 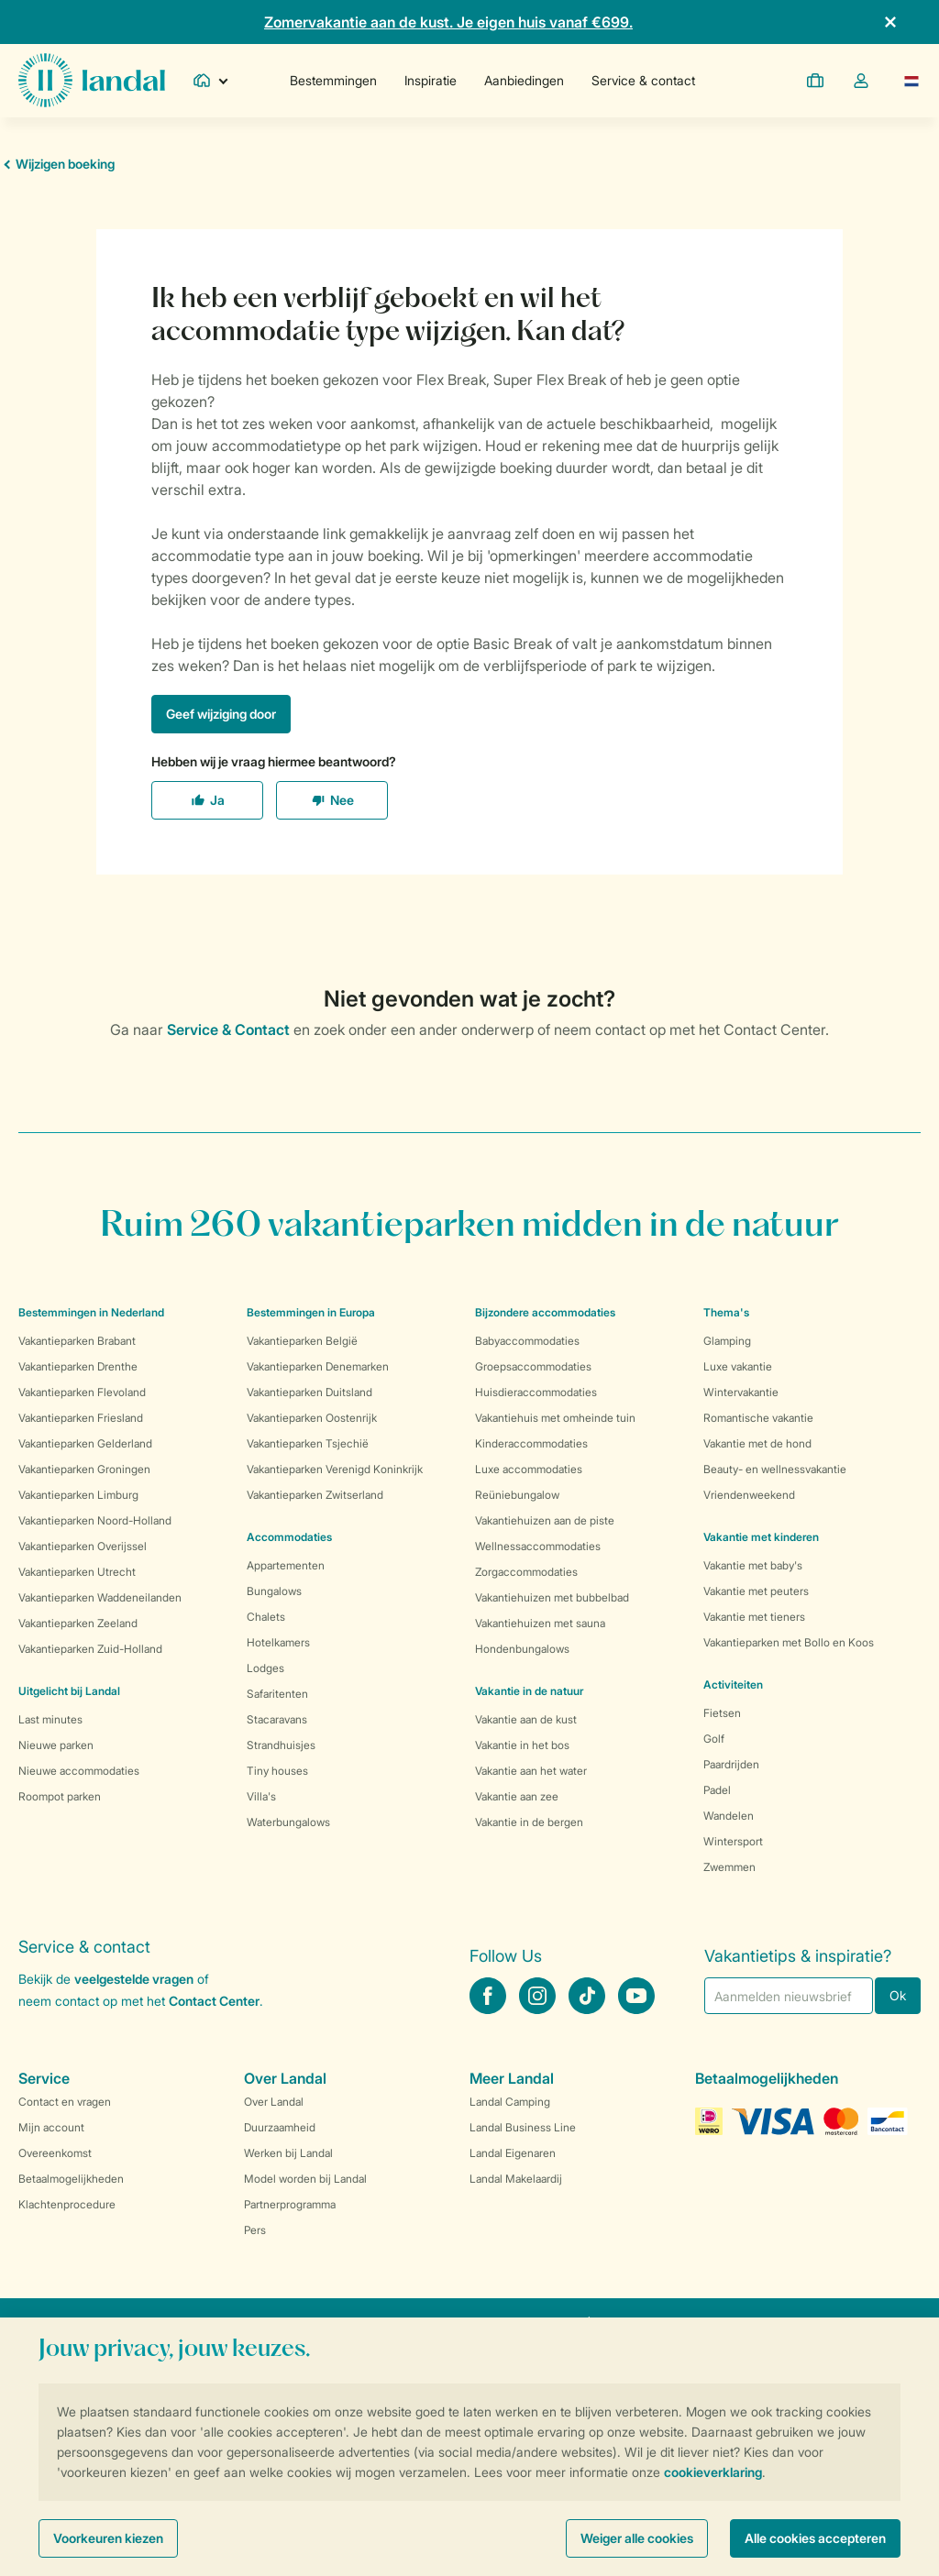 I want to click on Roompot parken, so click(x=59, y=1796).